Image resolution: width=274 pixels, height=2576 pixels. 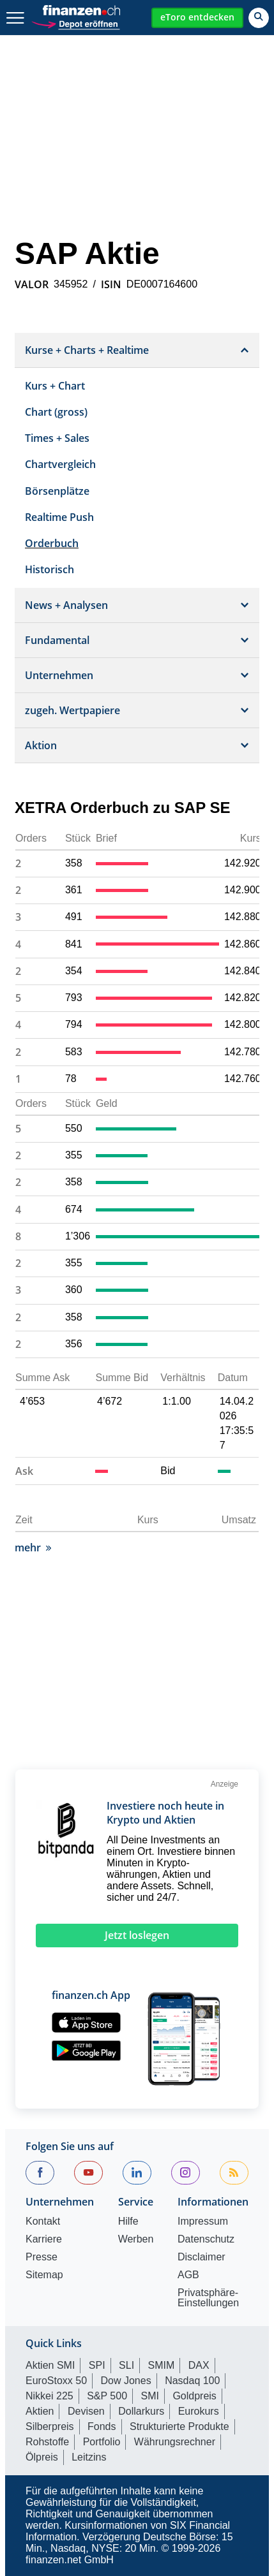 What do you see at coordinates (50, 2365) in the screenshot?
I see `Aktien SMI` at bounding box center [50, 2365].